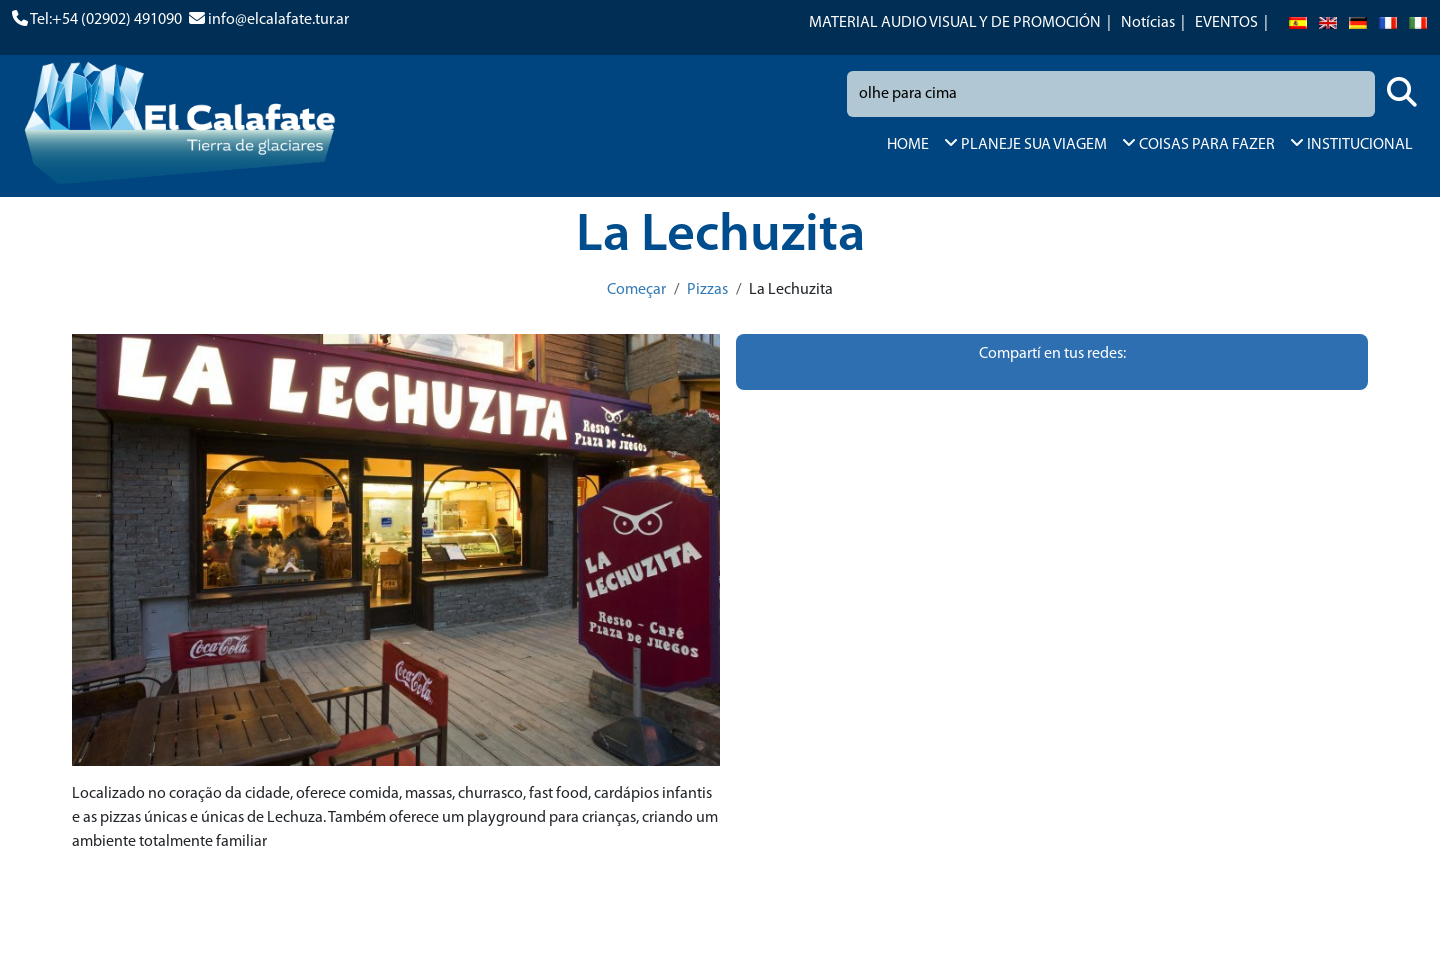 The height and width of the screenshot is (966, 1440). Describe the element at coordinates (278, 20) in the screenshot. I see `info@elcalafate.tur.ar` at that location.